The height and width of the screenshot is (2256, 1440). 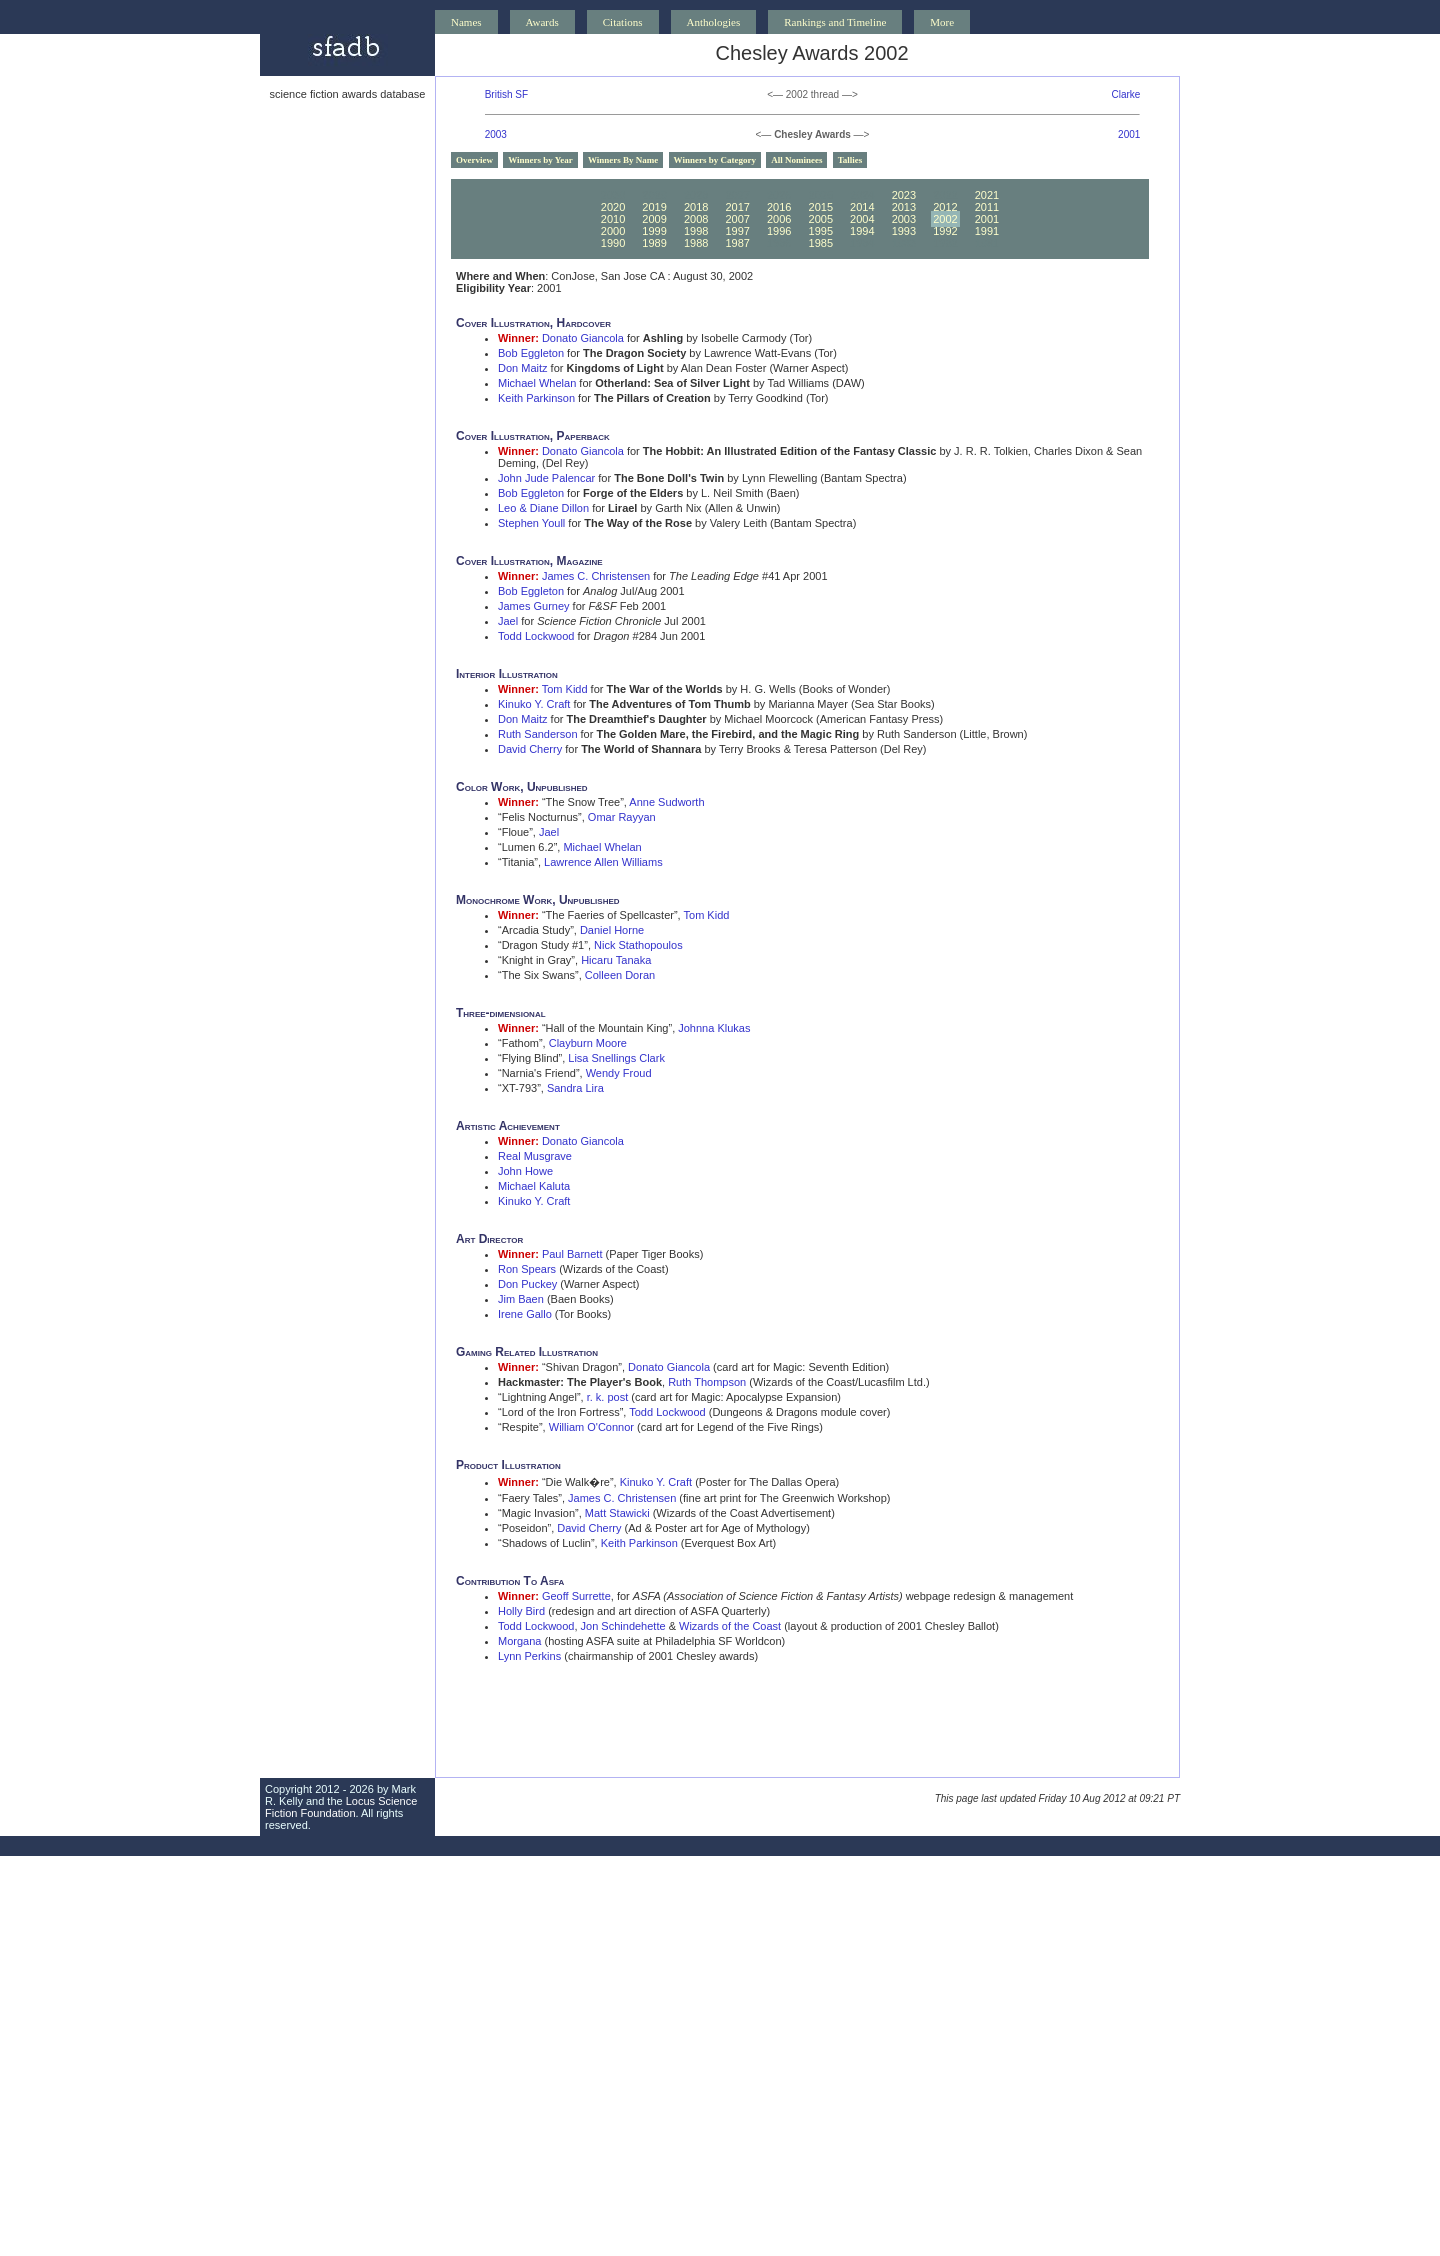 I want to click on Bob Eggleton, so click(x=531, y=353).